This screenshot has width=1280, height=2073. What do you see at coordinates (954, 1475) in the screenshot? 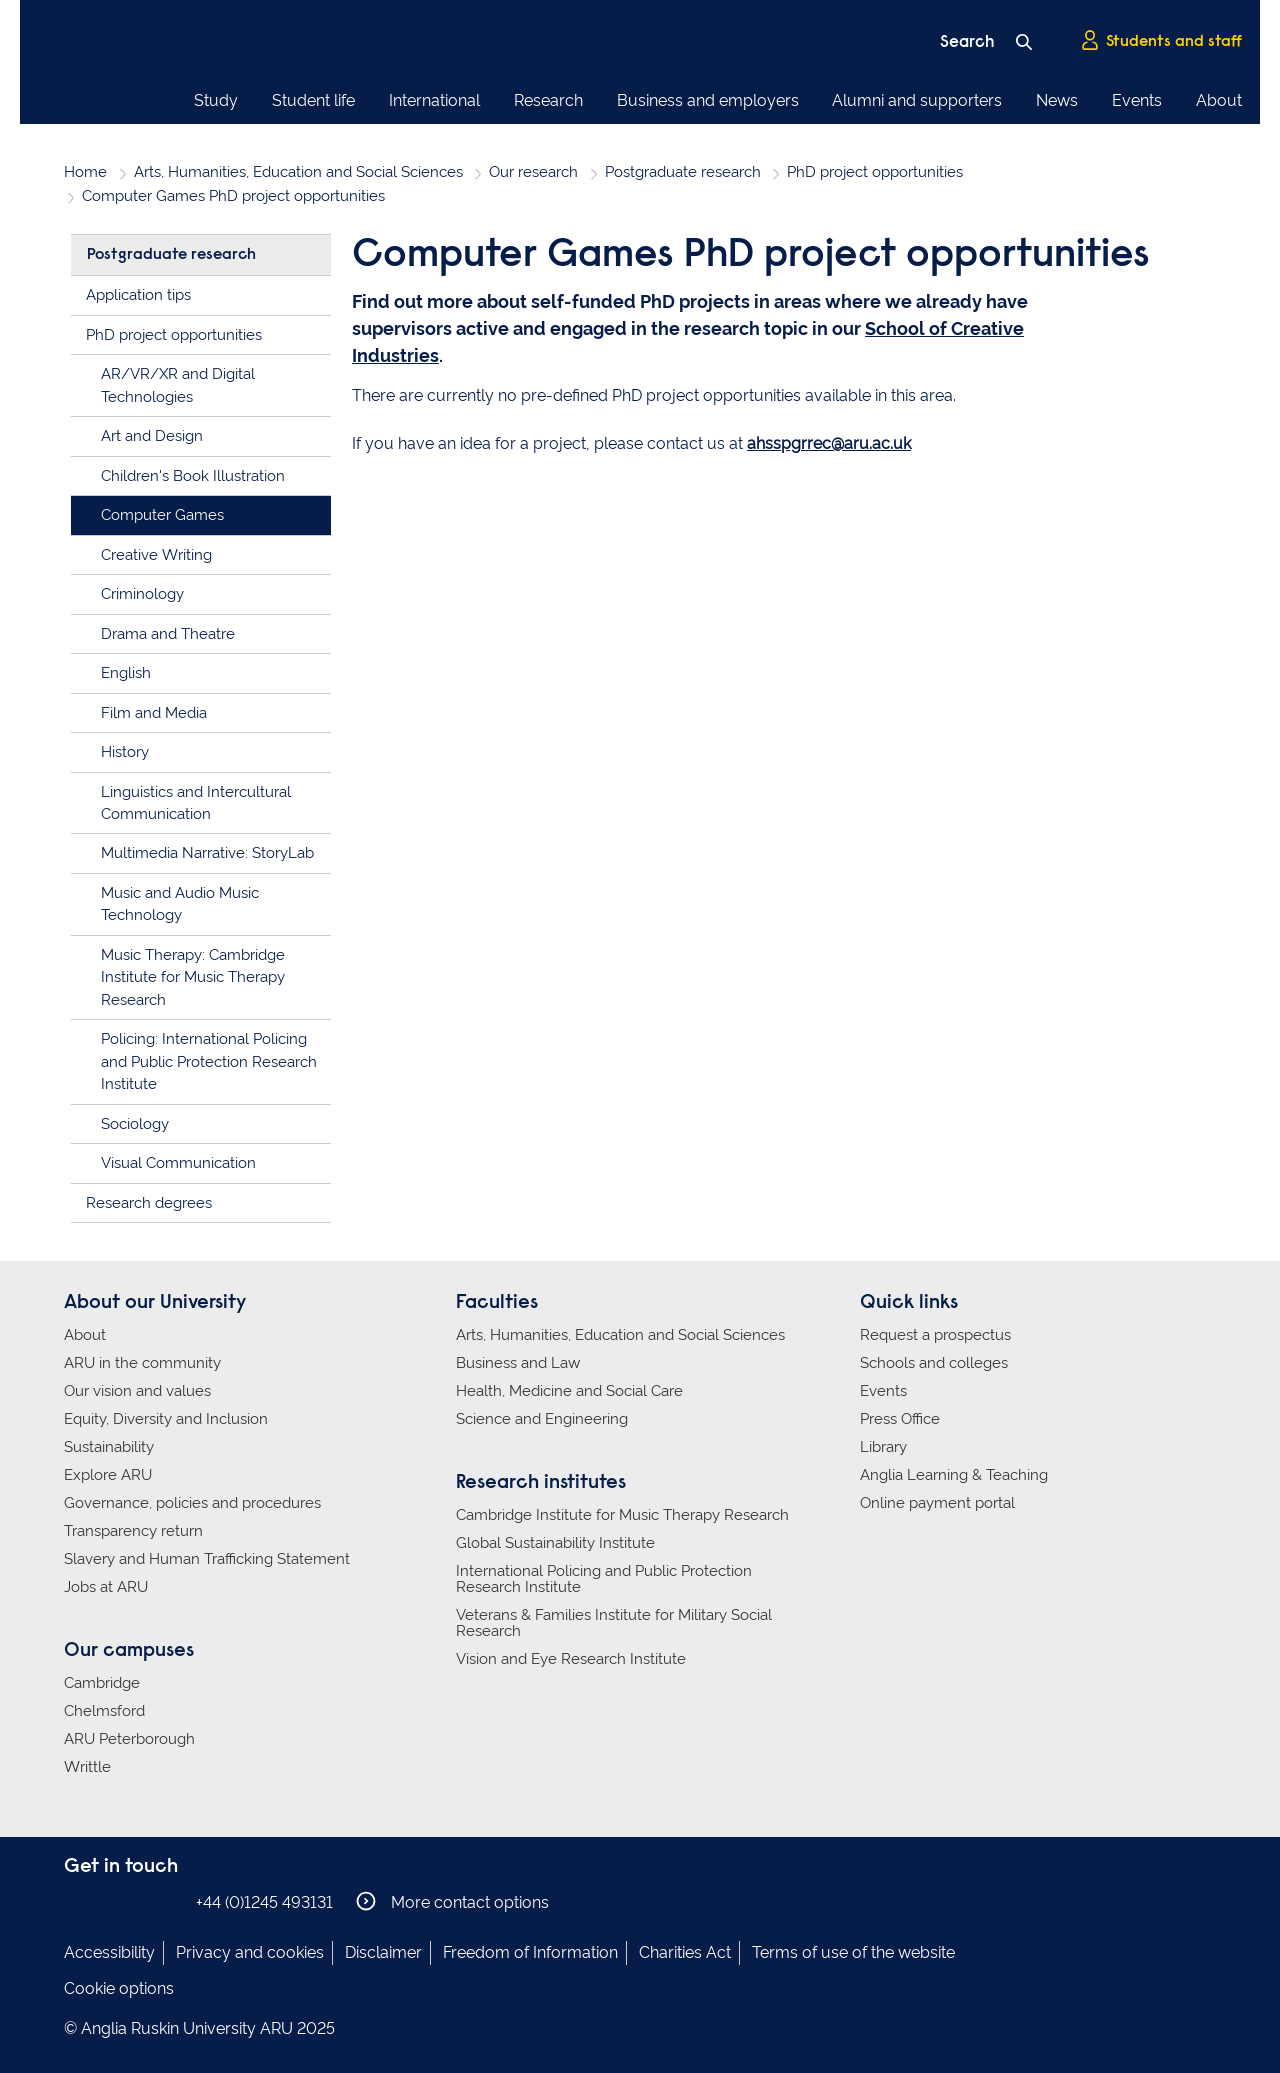
I see `Anglia Learning & Teaching` at bounding box center [954, 1475].